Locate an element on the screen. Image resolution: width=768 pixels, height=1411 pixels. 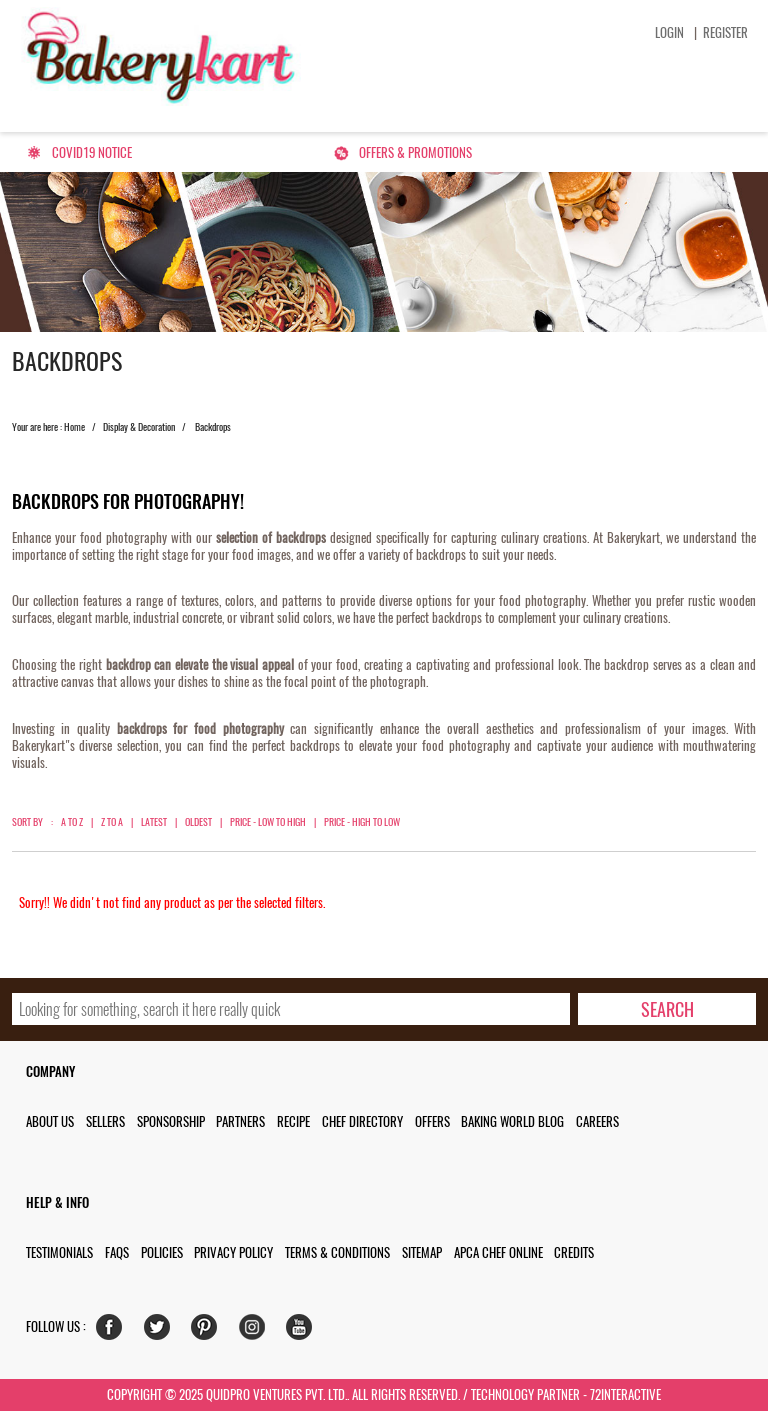
Recipe is located at coordinates (293, 1121).